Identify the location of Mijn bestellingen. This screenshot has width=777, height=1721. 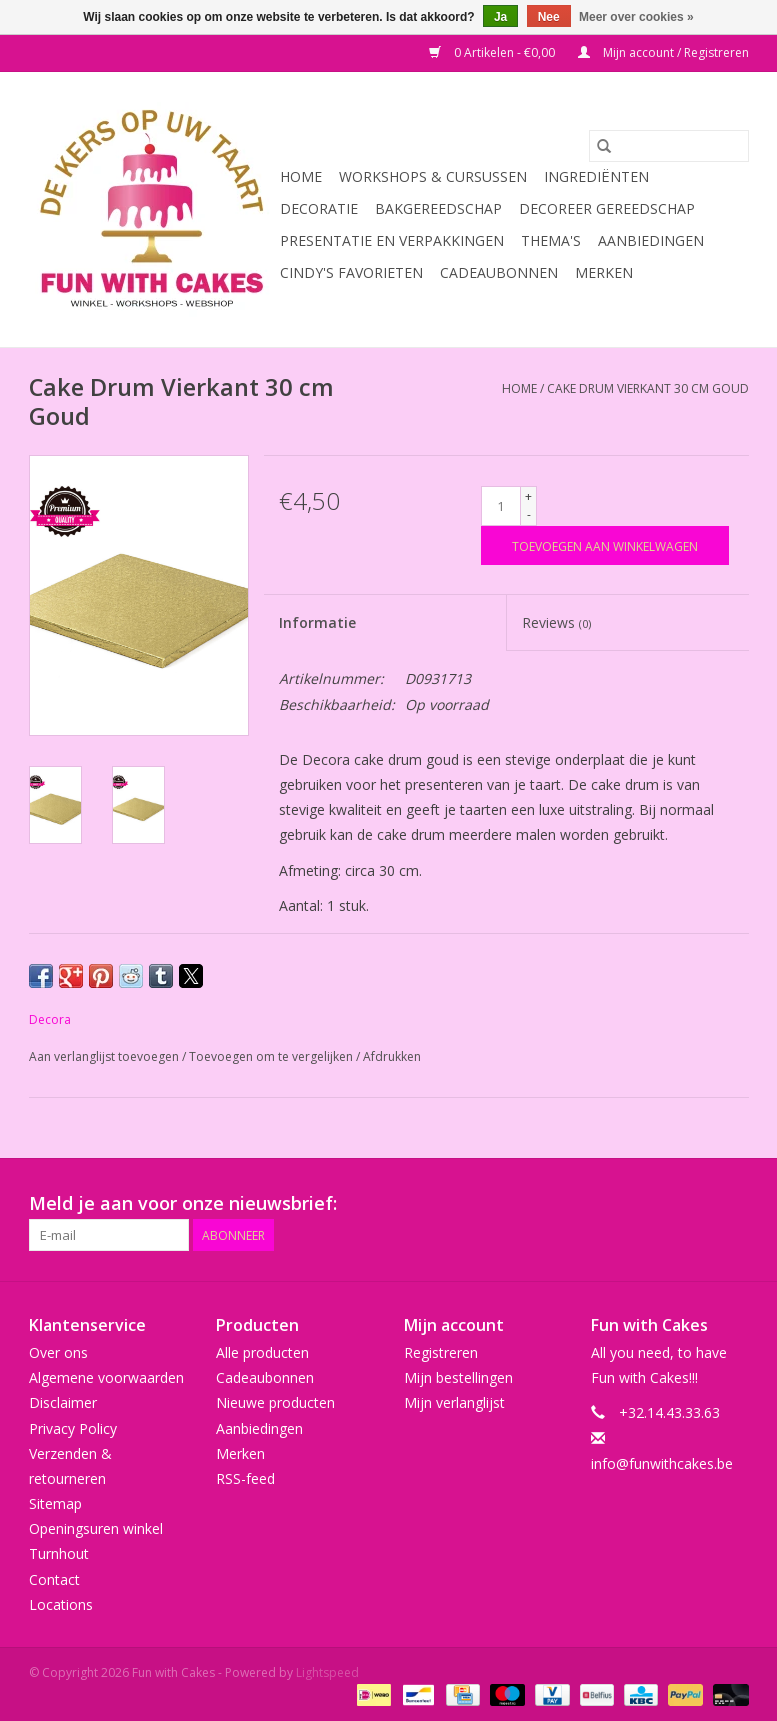
(458, 1377).